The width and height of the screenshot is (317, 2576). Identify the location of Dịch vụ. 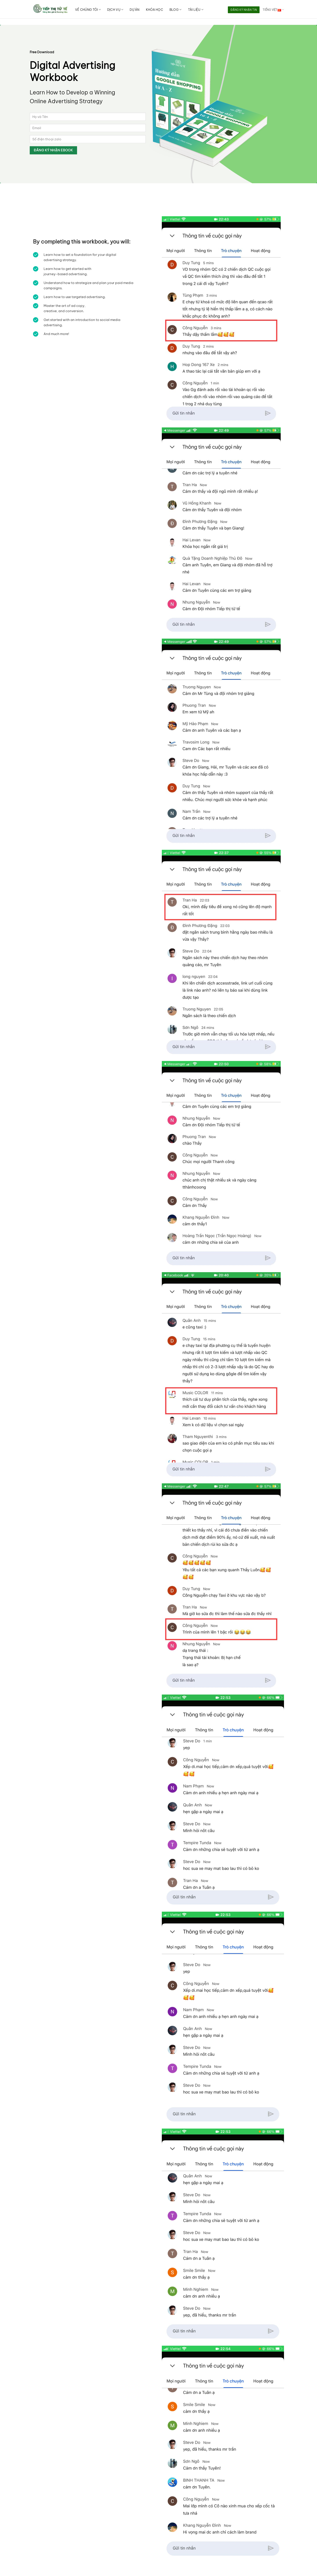
(115, 9).